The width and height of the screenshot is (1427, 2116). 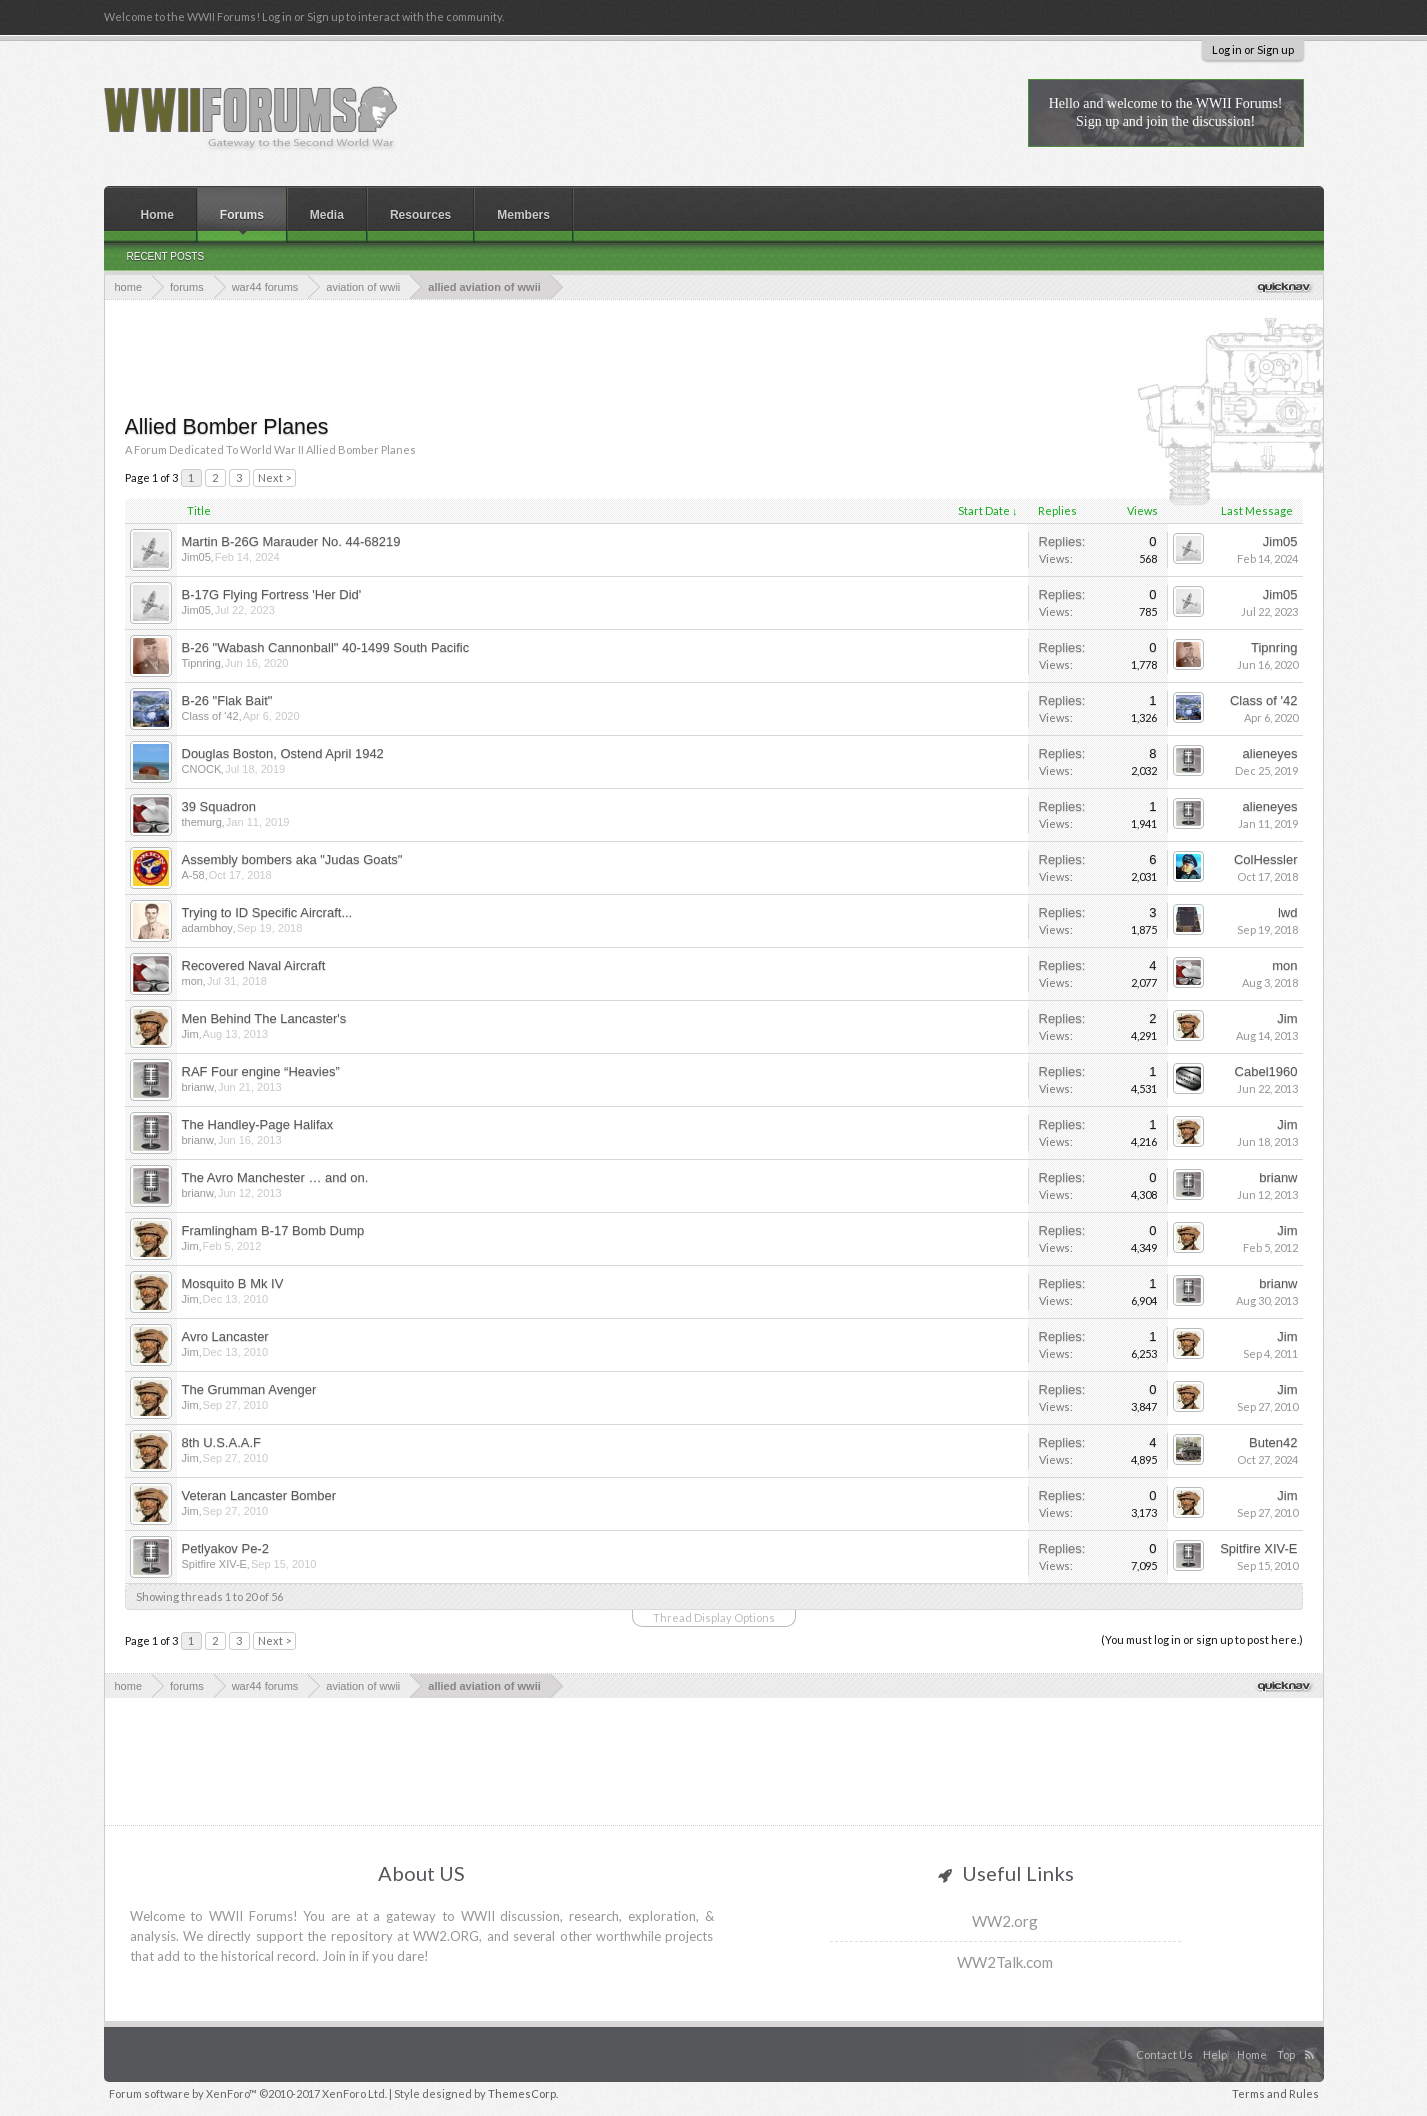 What do you see at coordinates (283, 753) in the screenshot?
I see `Douglas Boston, Ostend April 1942` at bounding box center [283, 753].